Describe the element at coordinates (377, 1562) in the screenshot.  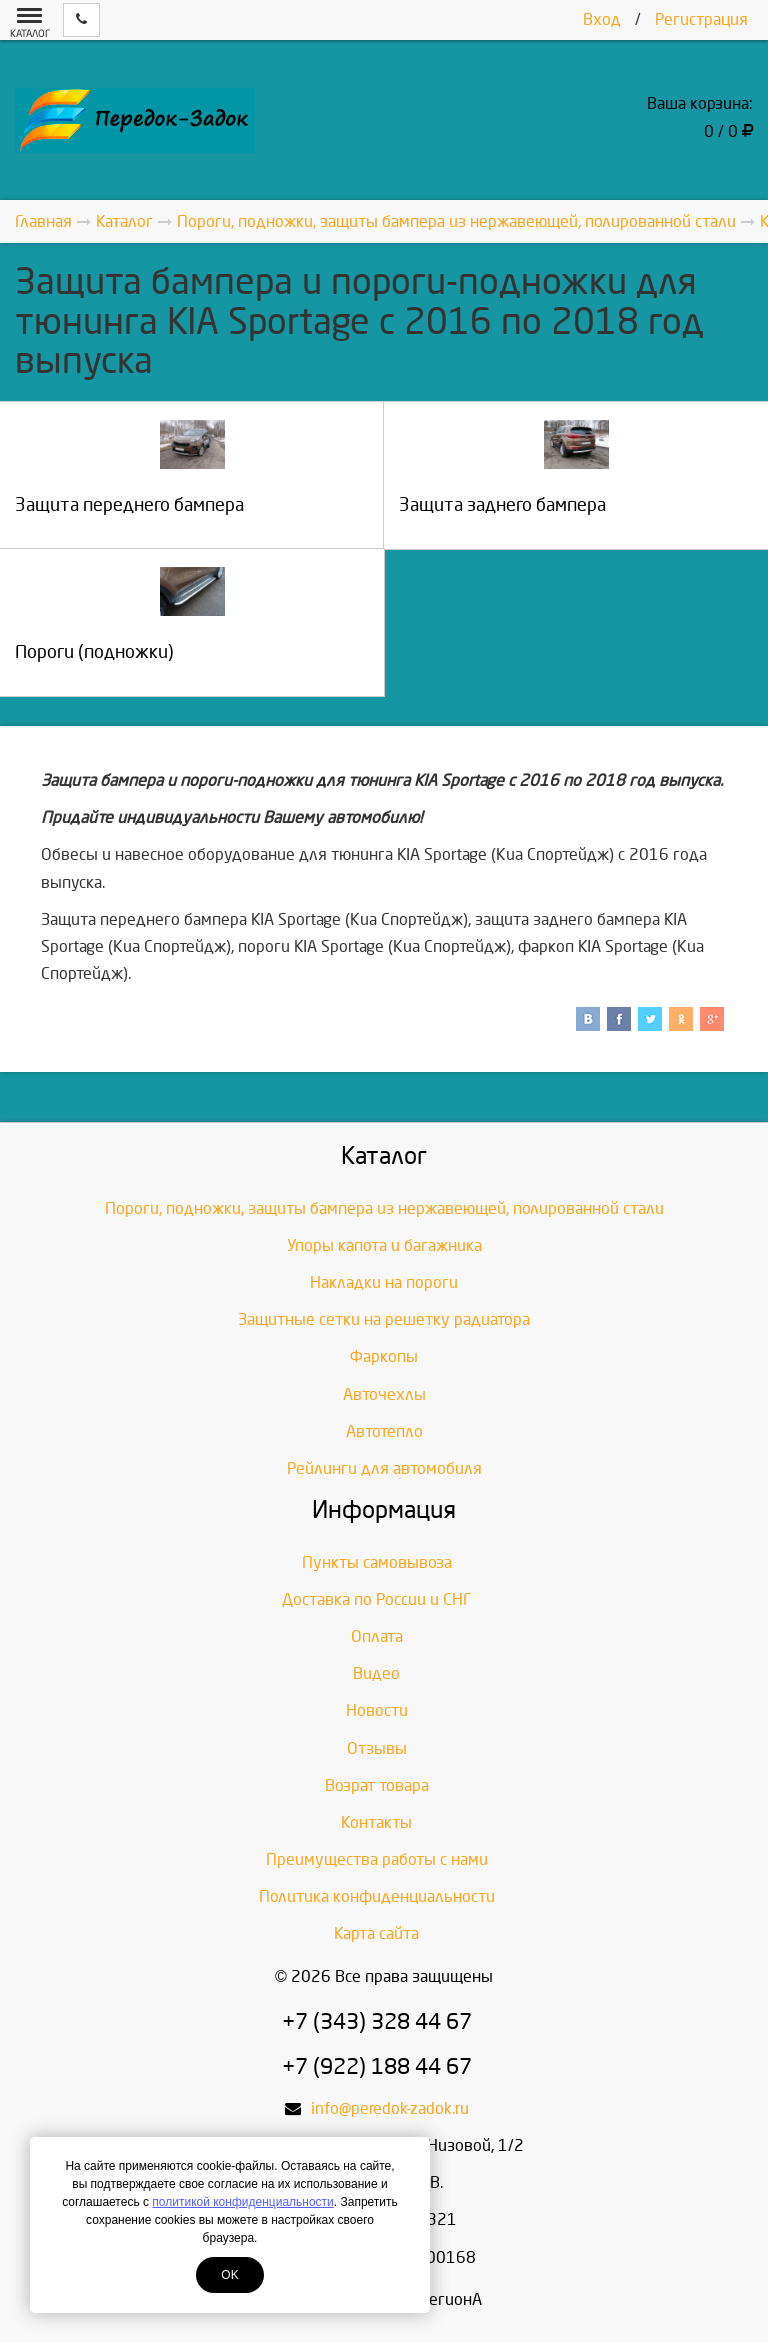
I see `Пункты самовывоза` at that location.